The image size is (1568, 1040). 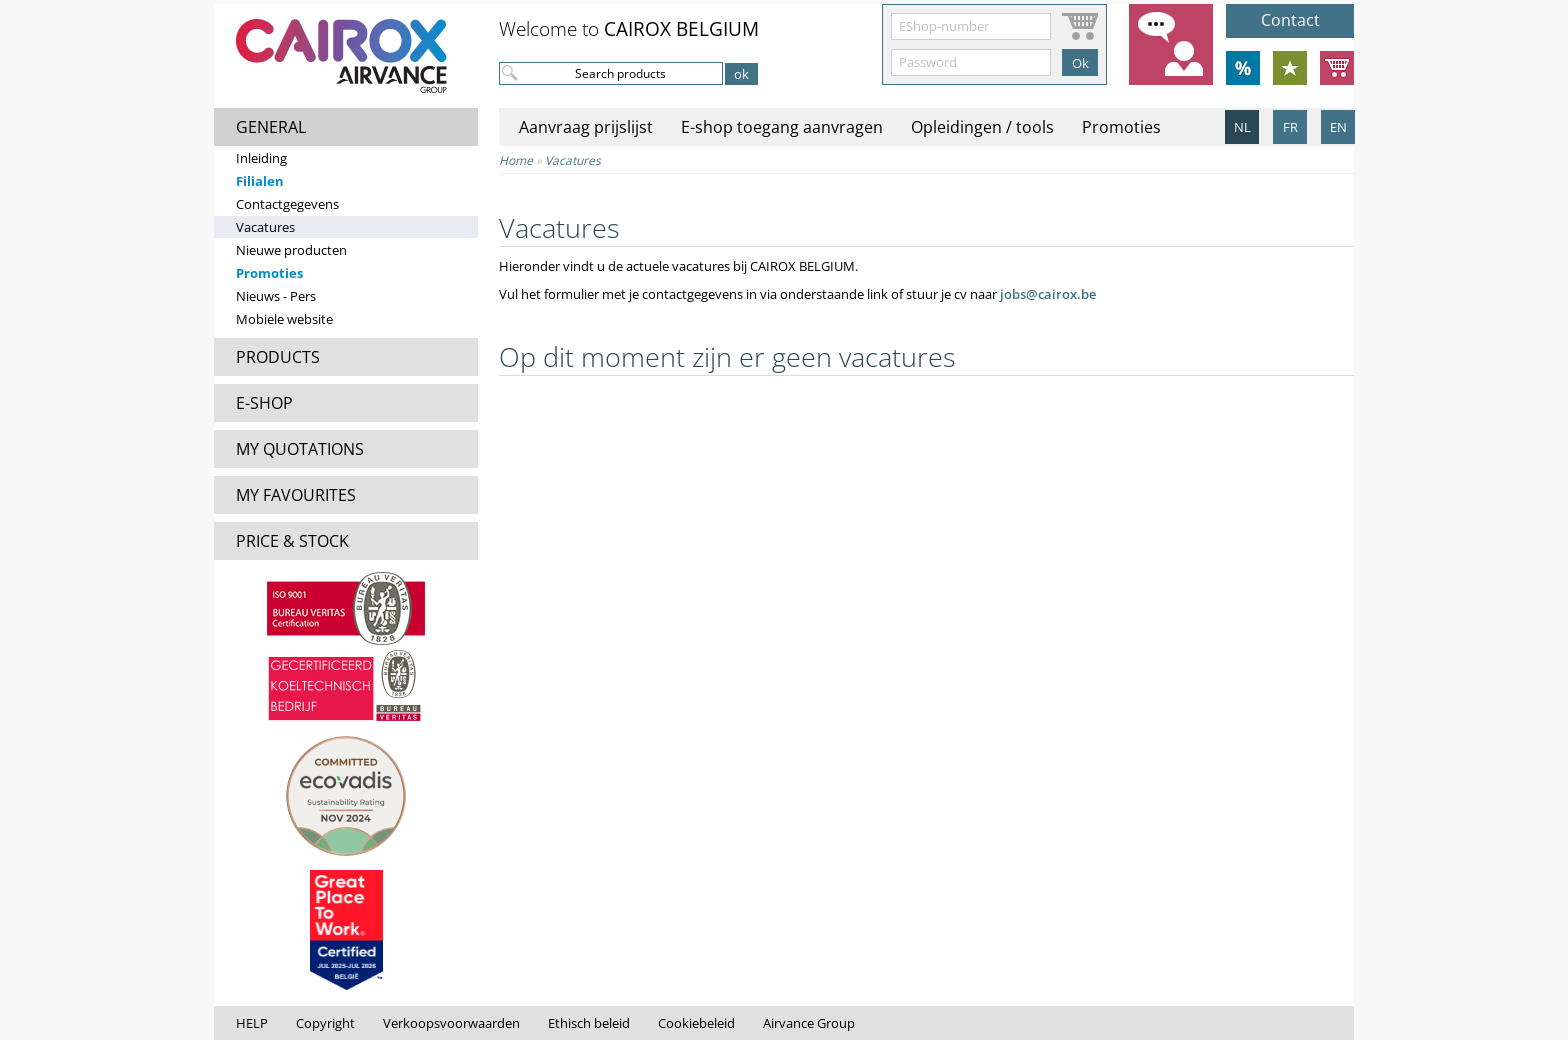 I want to click on jobs@cairox.be, so click(x=1048, y=294).